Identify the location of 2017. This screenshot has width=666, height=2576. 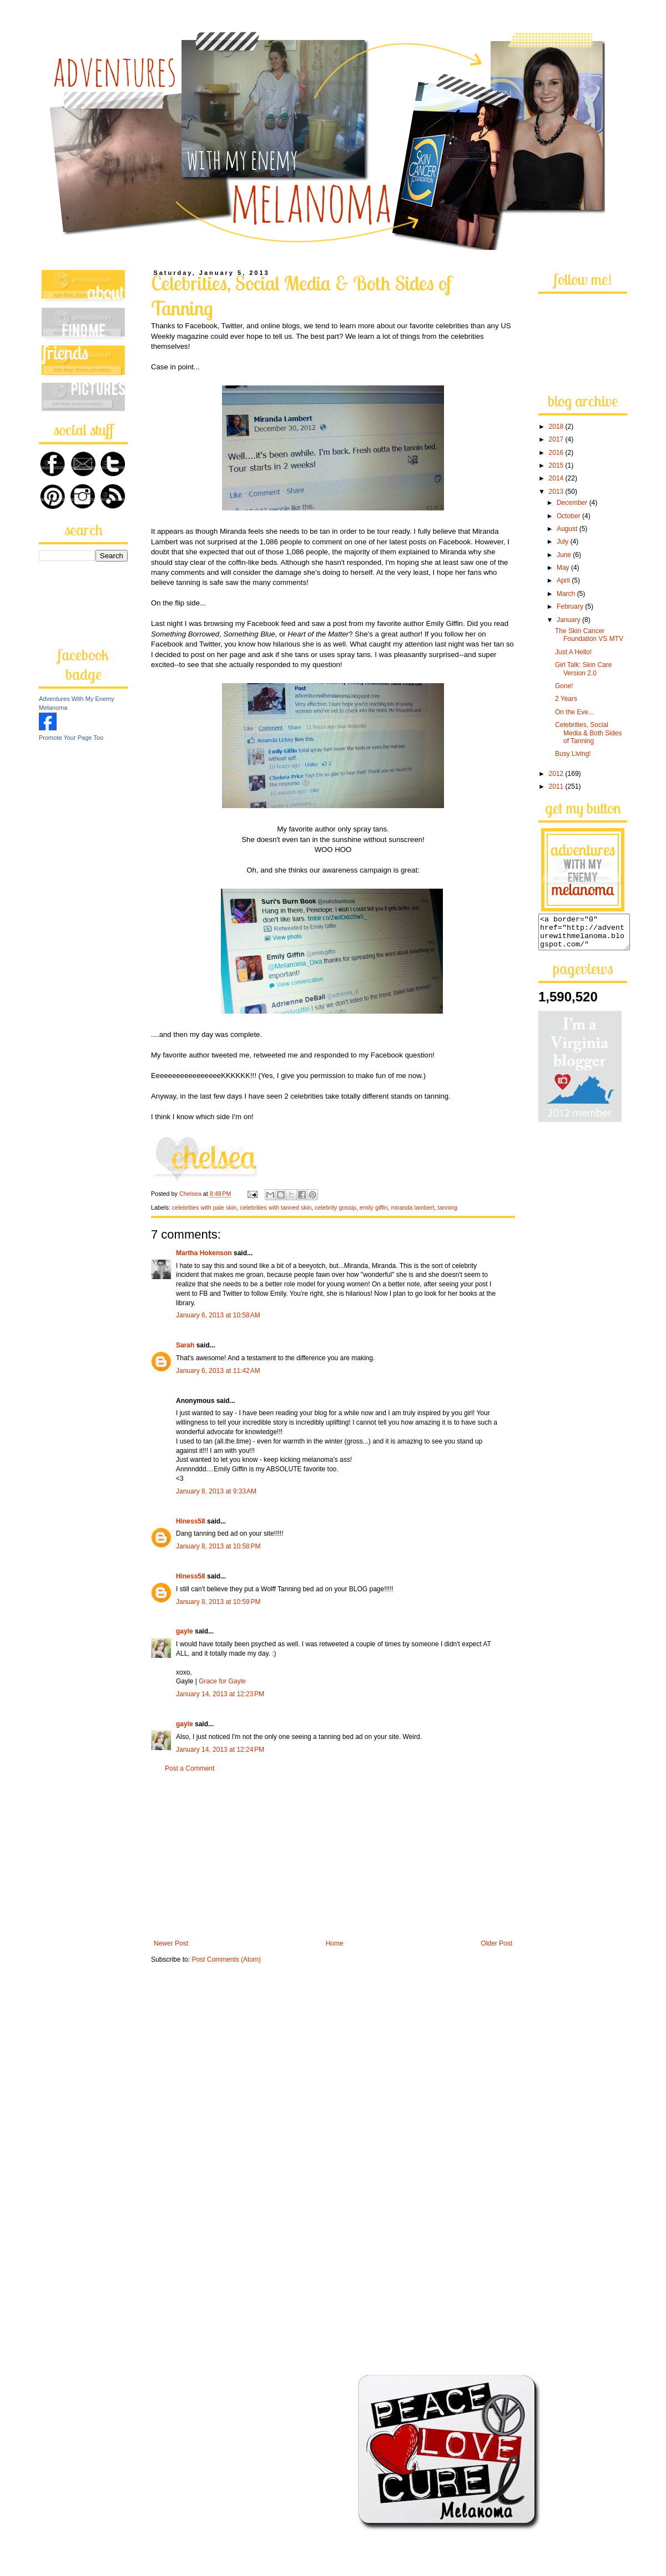
(557, 439).